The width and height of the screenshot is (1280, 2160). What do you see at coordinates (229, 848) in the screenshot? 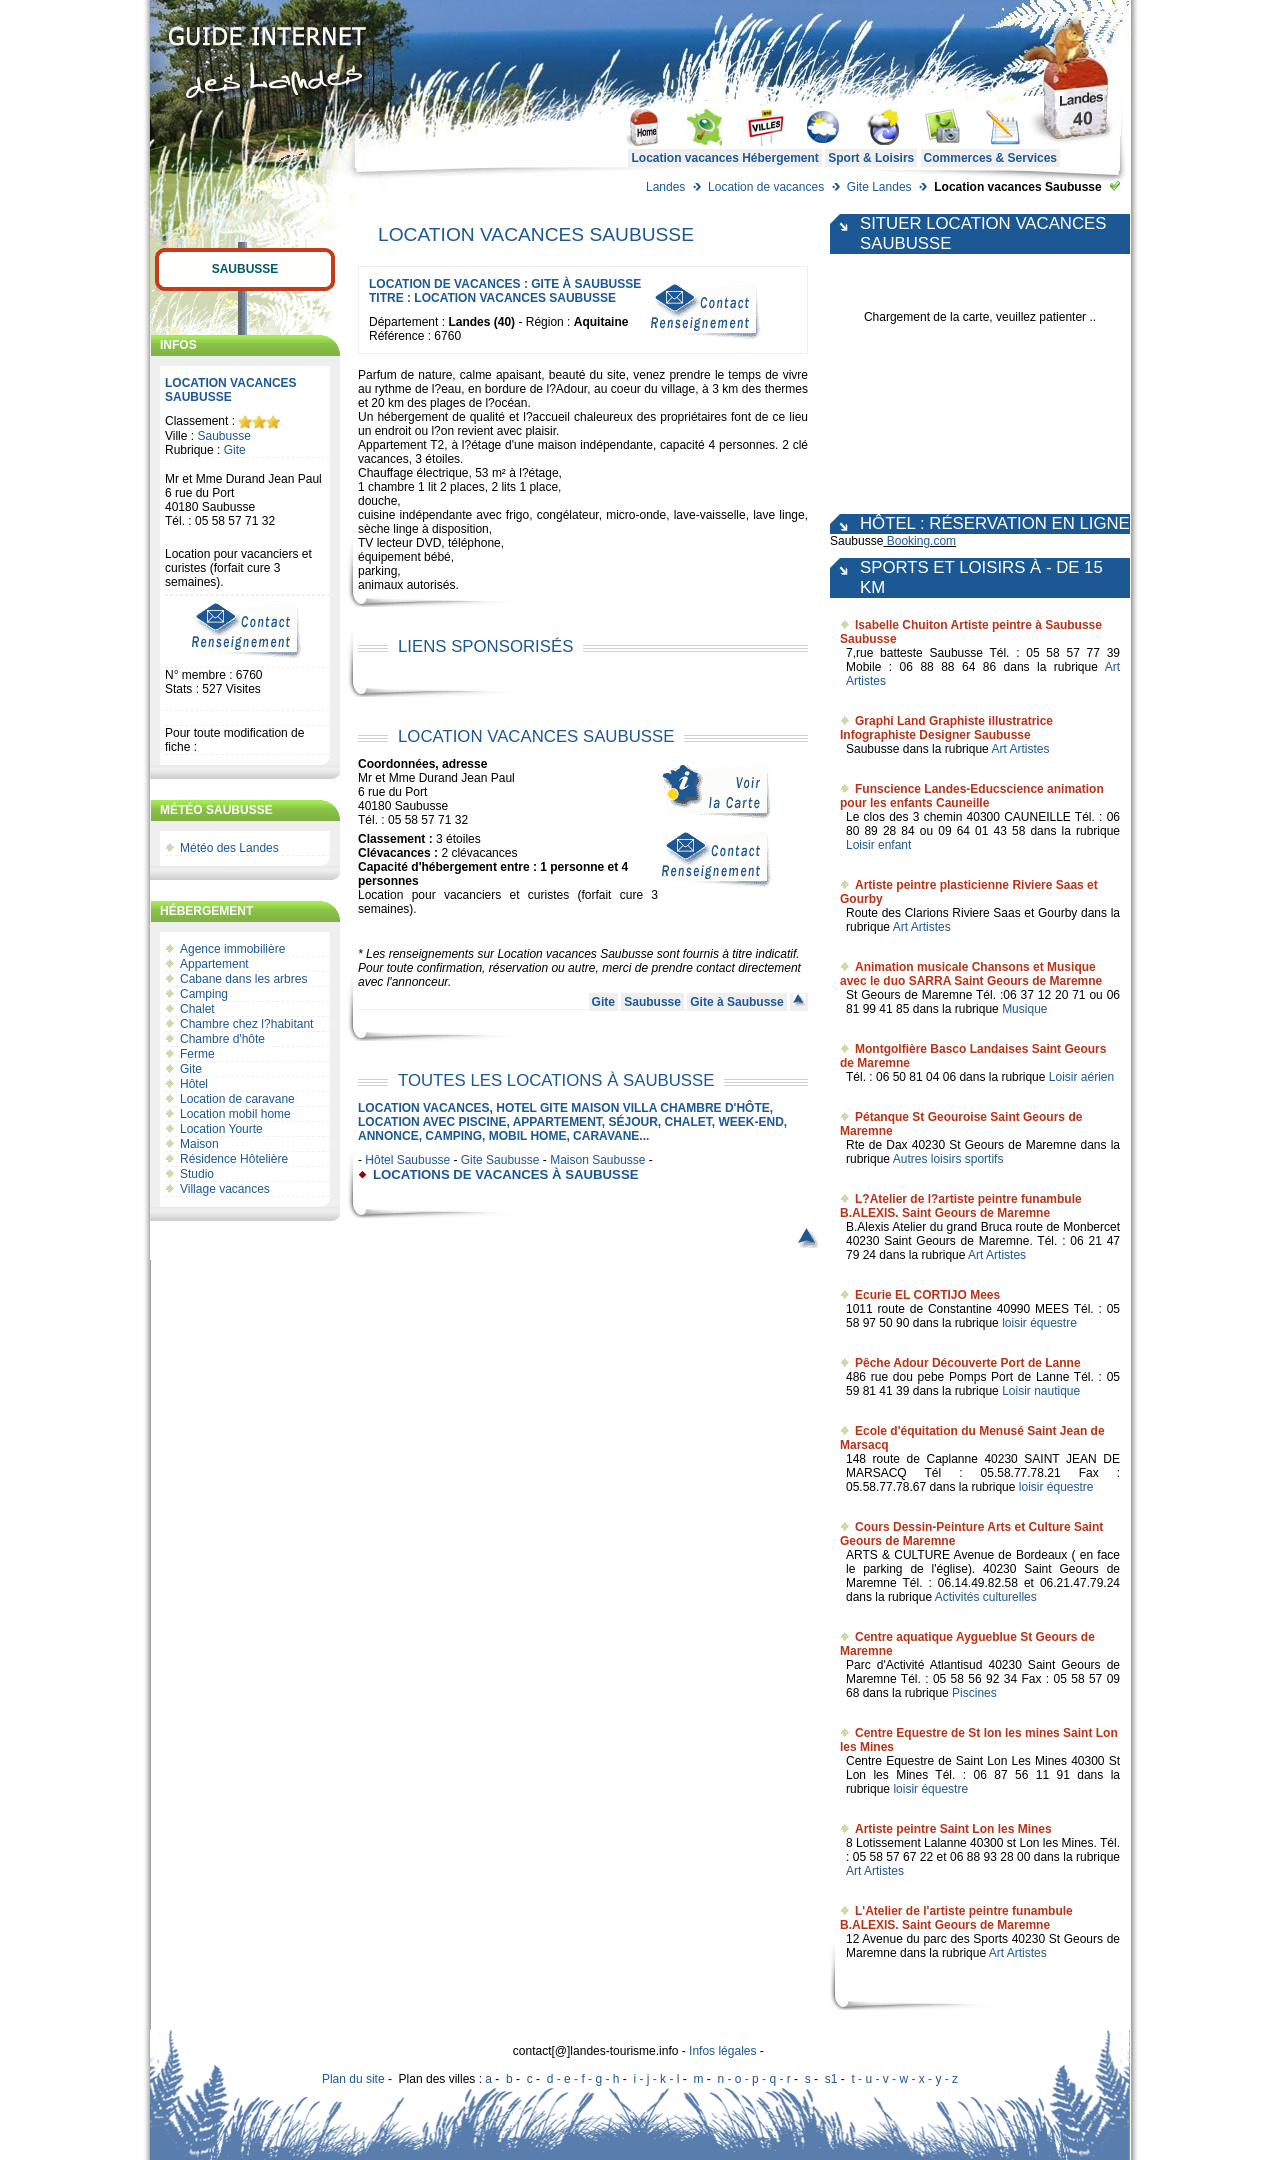
I see `Météo des Landes` at bounding box center [229, 848].